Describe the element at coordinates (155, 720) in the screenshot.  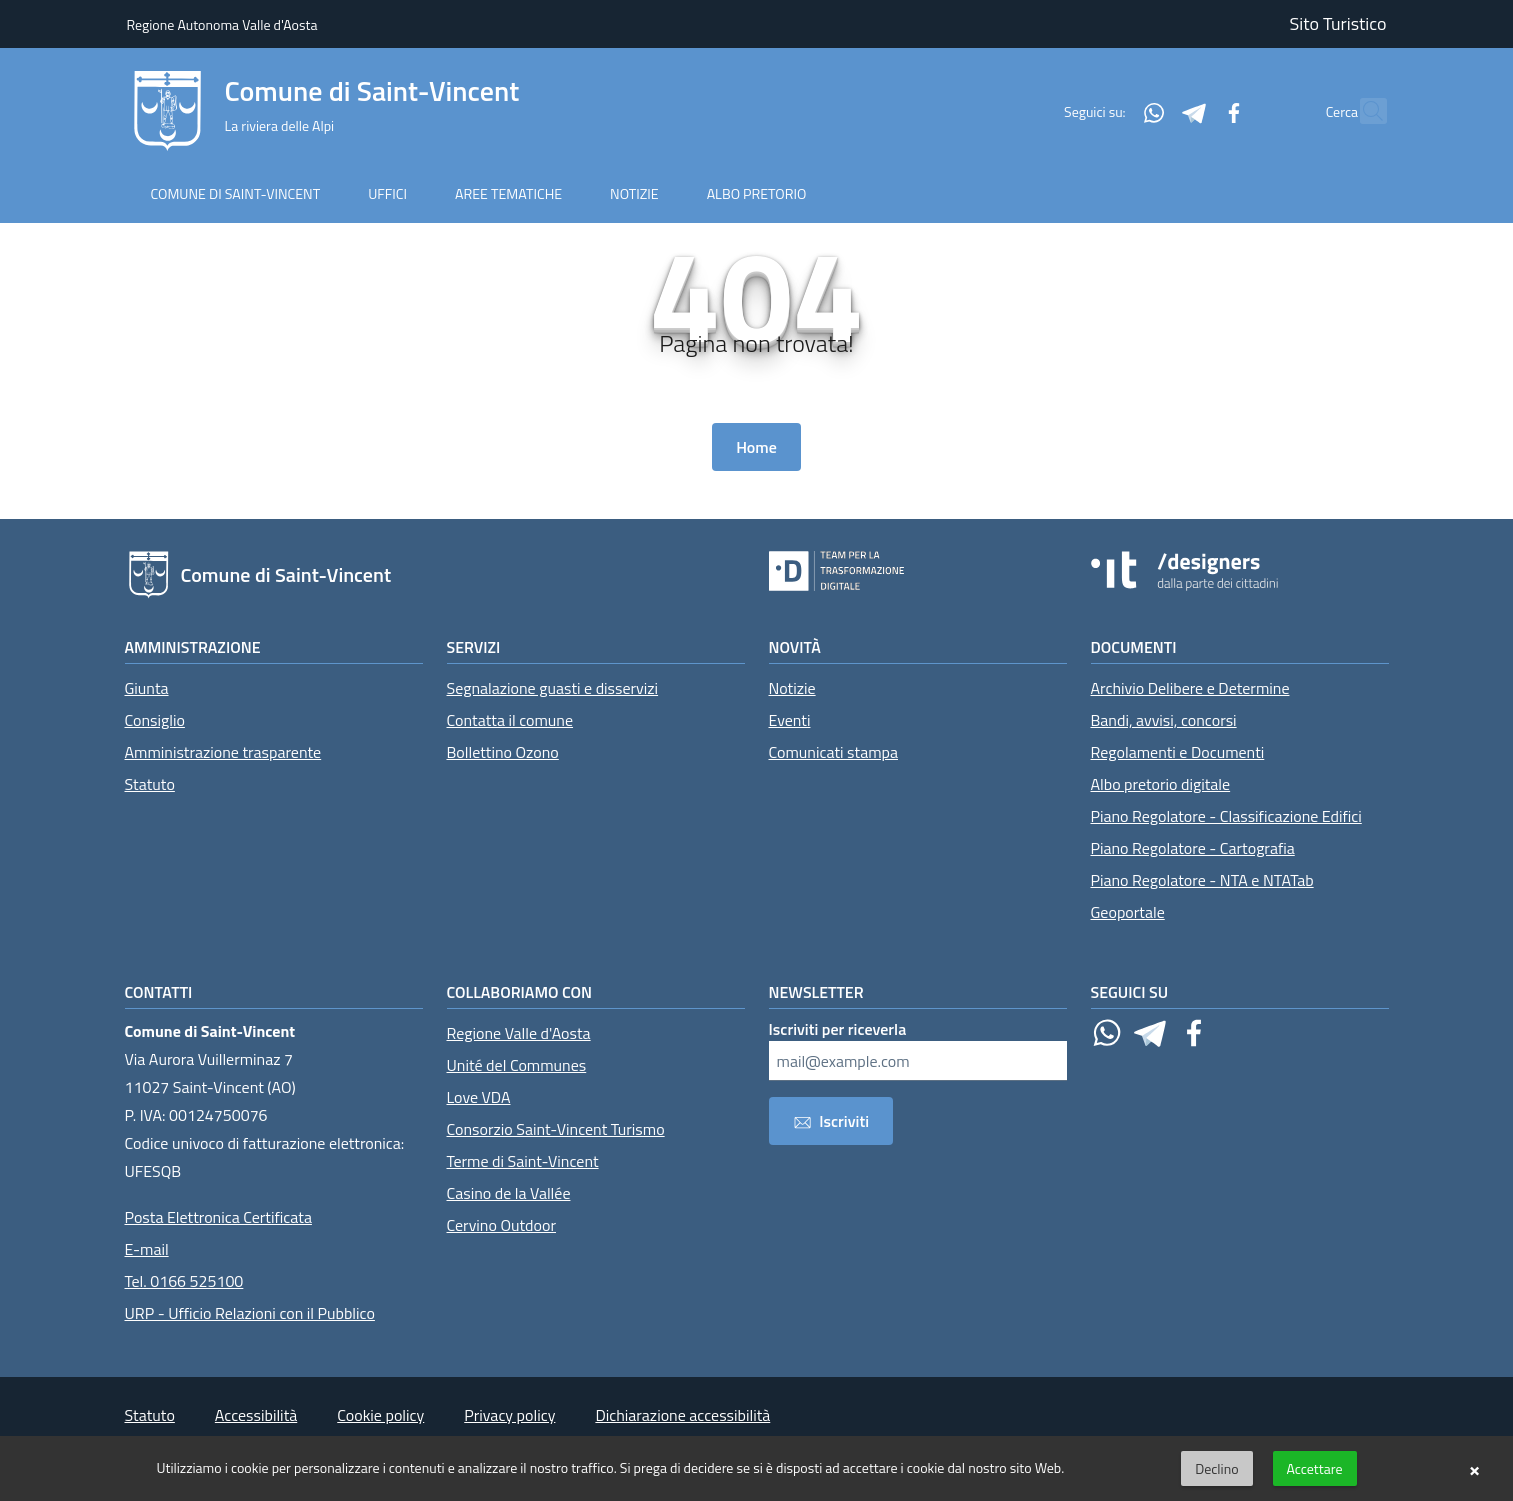
I see `Consiglio` at that location.